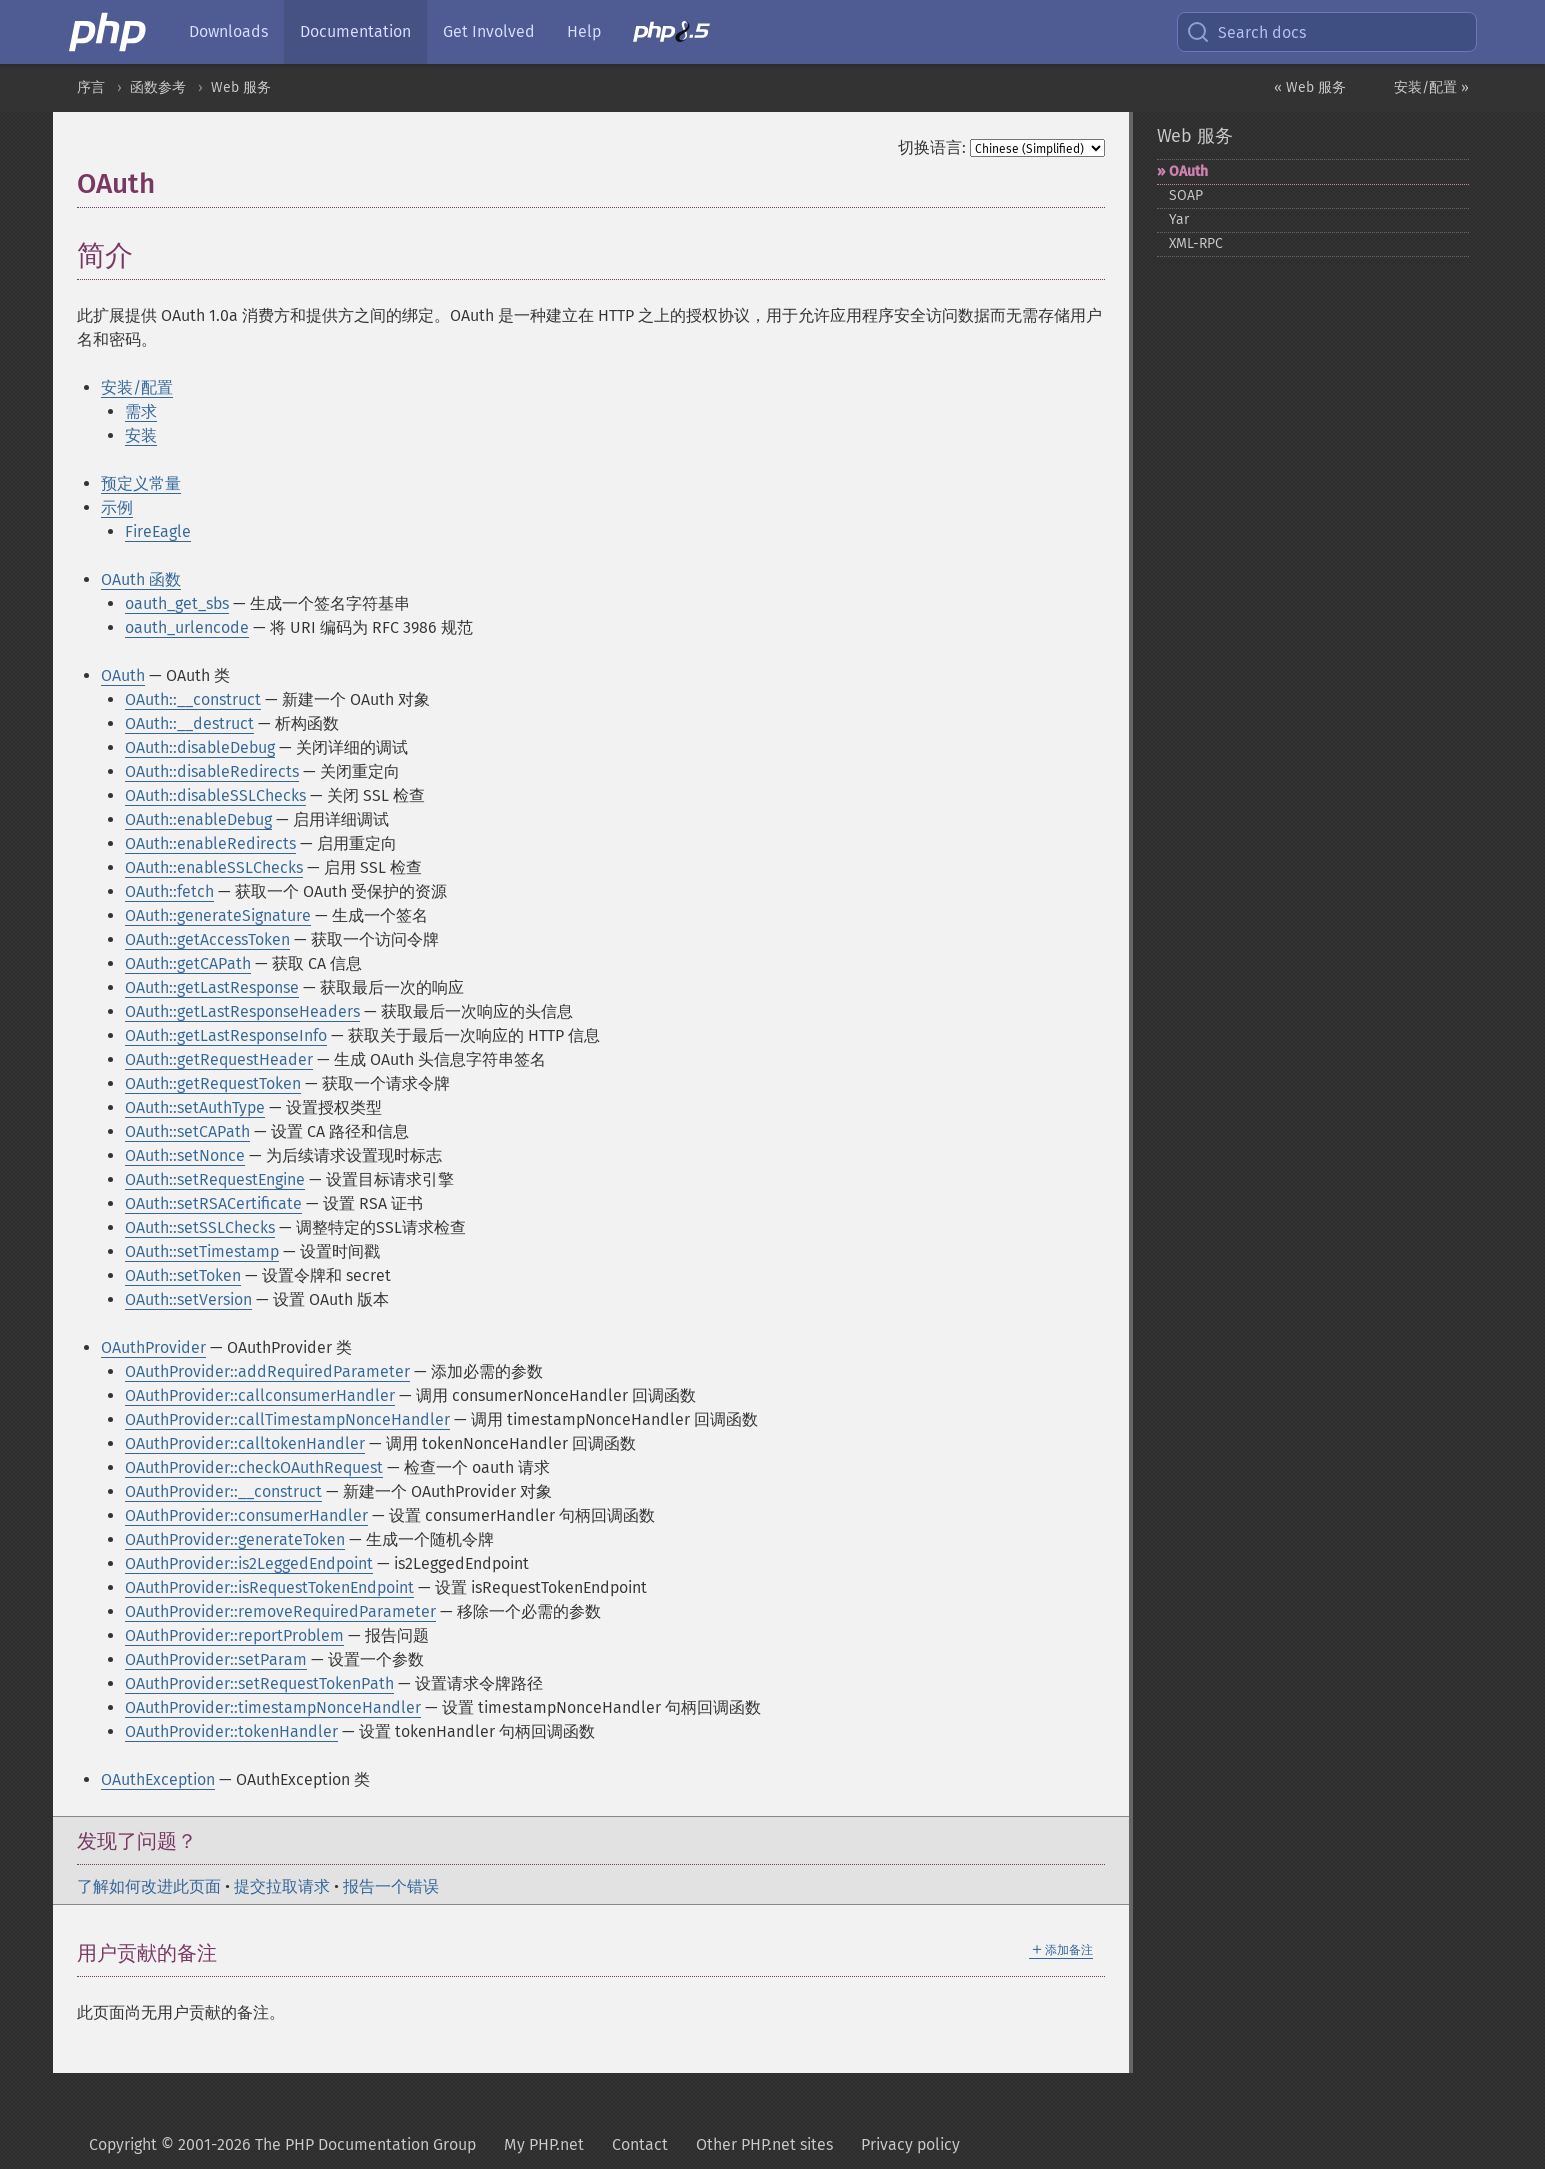 The height and width of the screenshot is (2169, 1545). I want to click on 安装/配置 », so click(1431, 87).